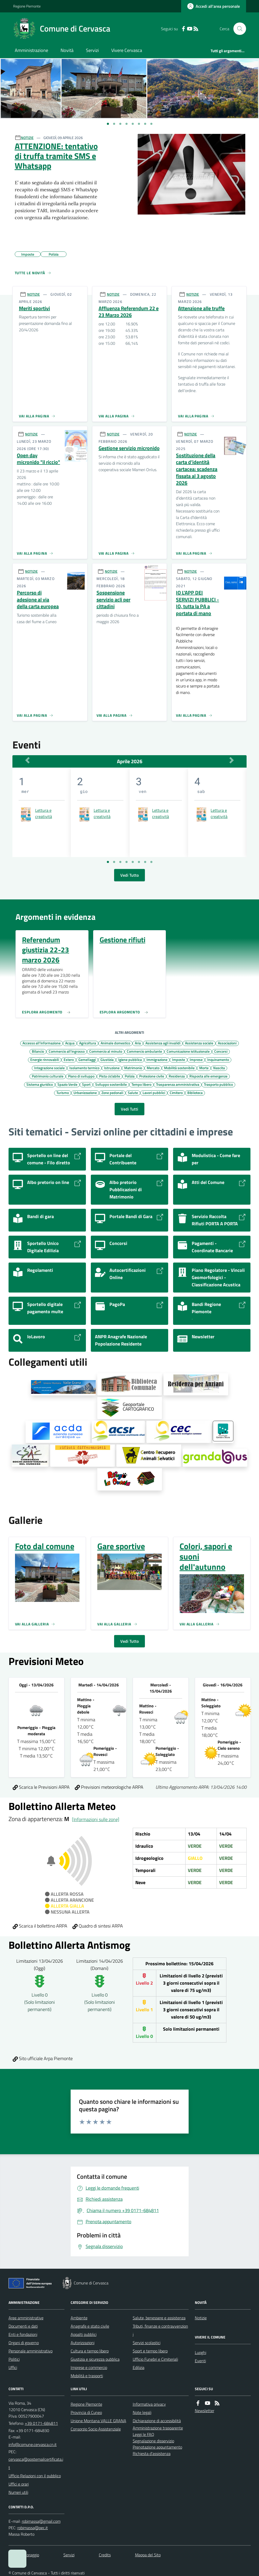  What do you see at coordinates (178, 1059) in the screenshot?
I see `Imposte` at bounding box center [178, 1059].